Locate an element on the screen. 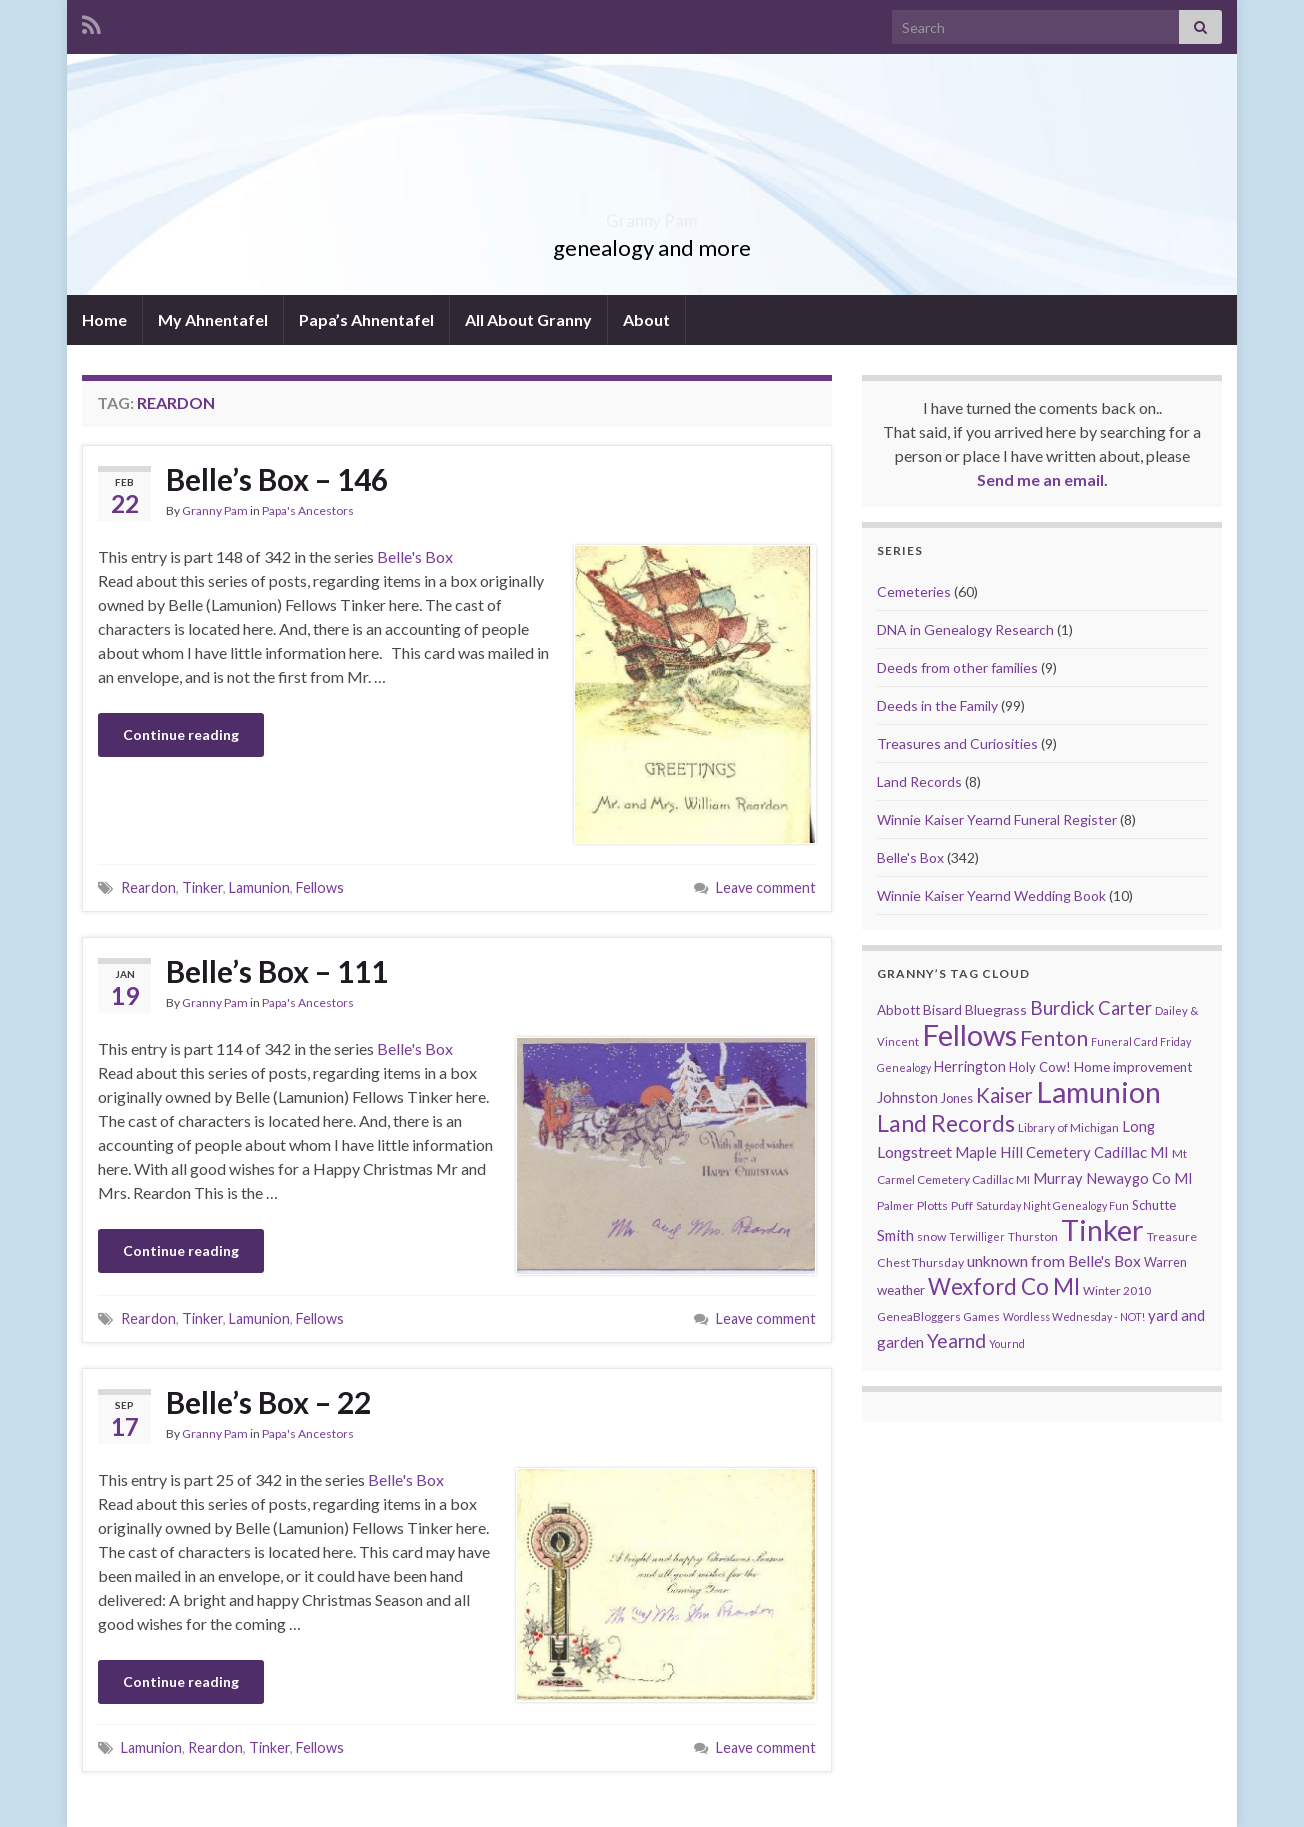  Fellows is located at coordinates (320, 887).